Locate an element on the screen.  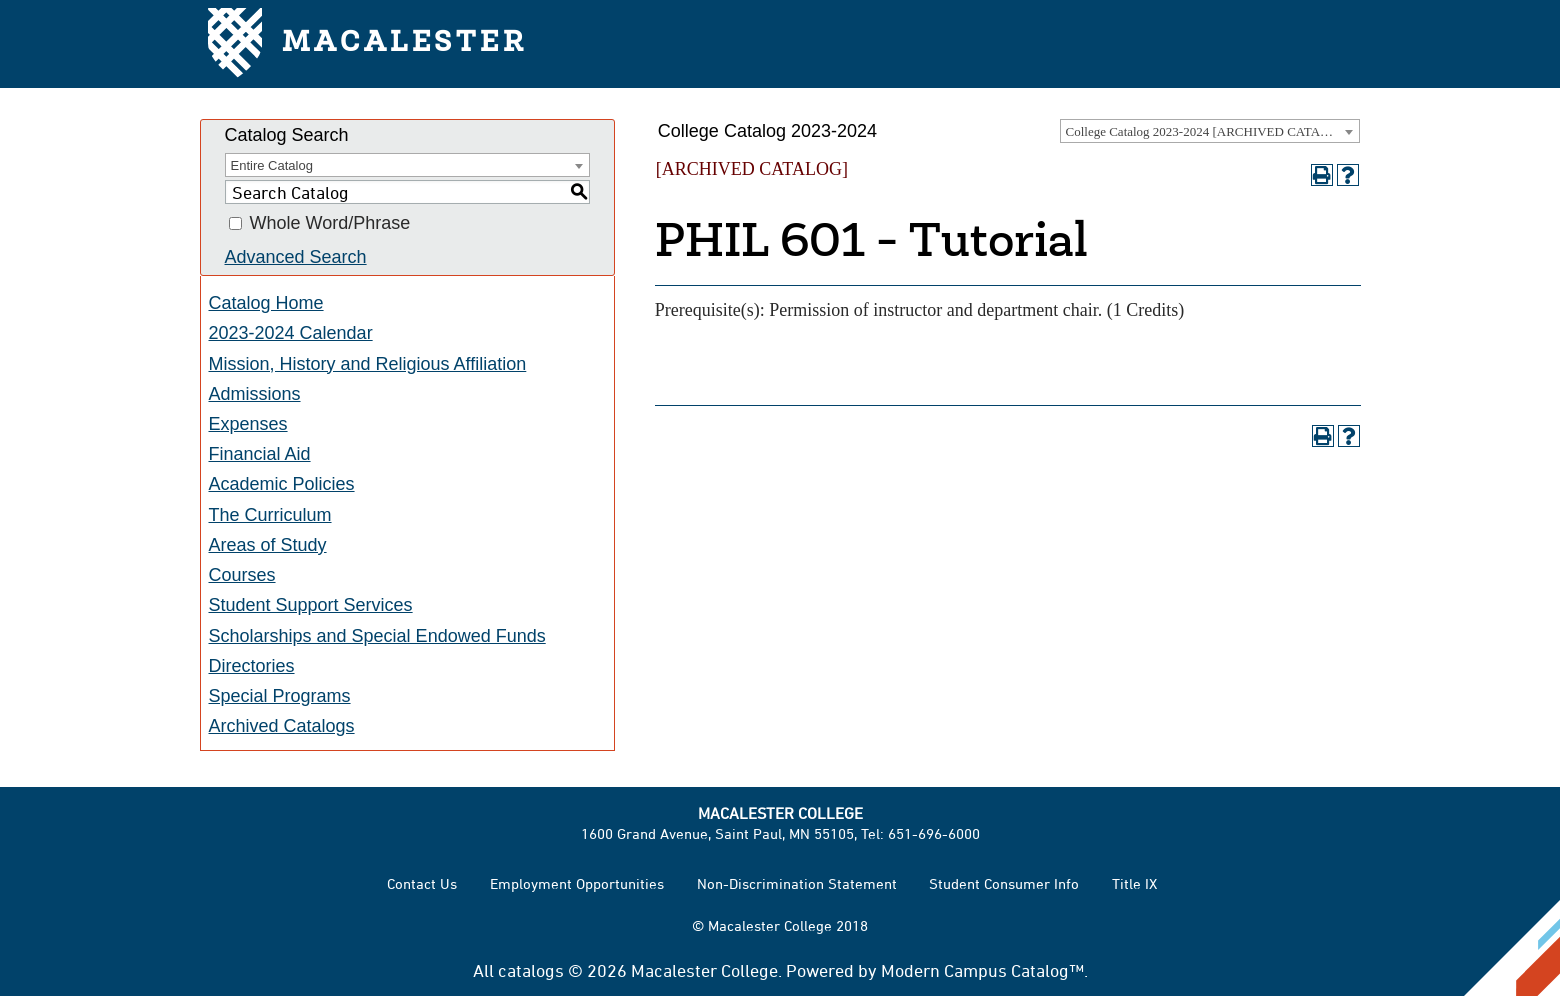
Special Programs is located at coordinates (280, 696).